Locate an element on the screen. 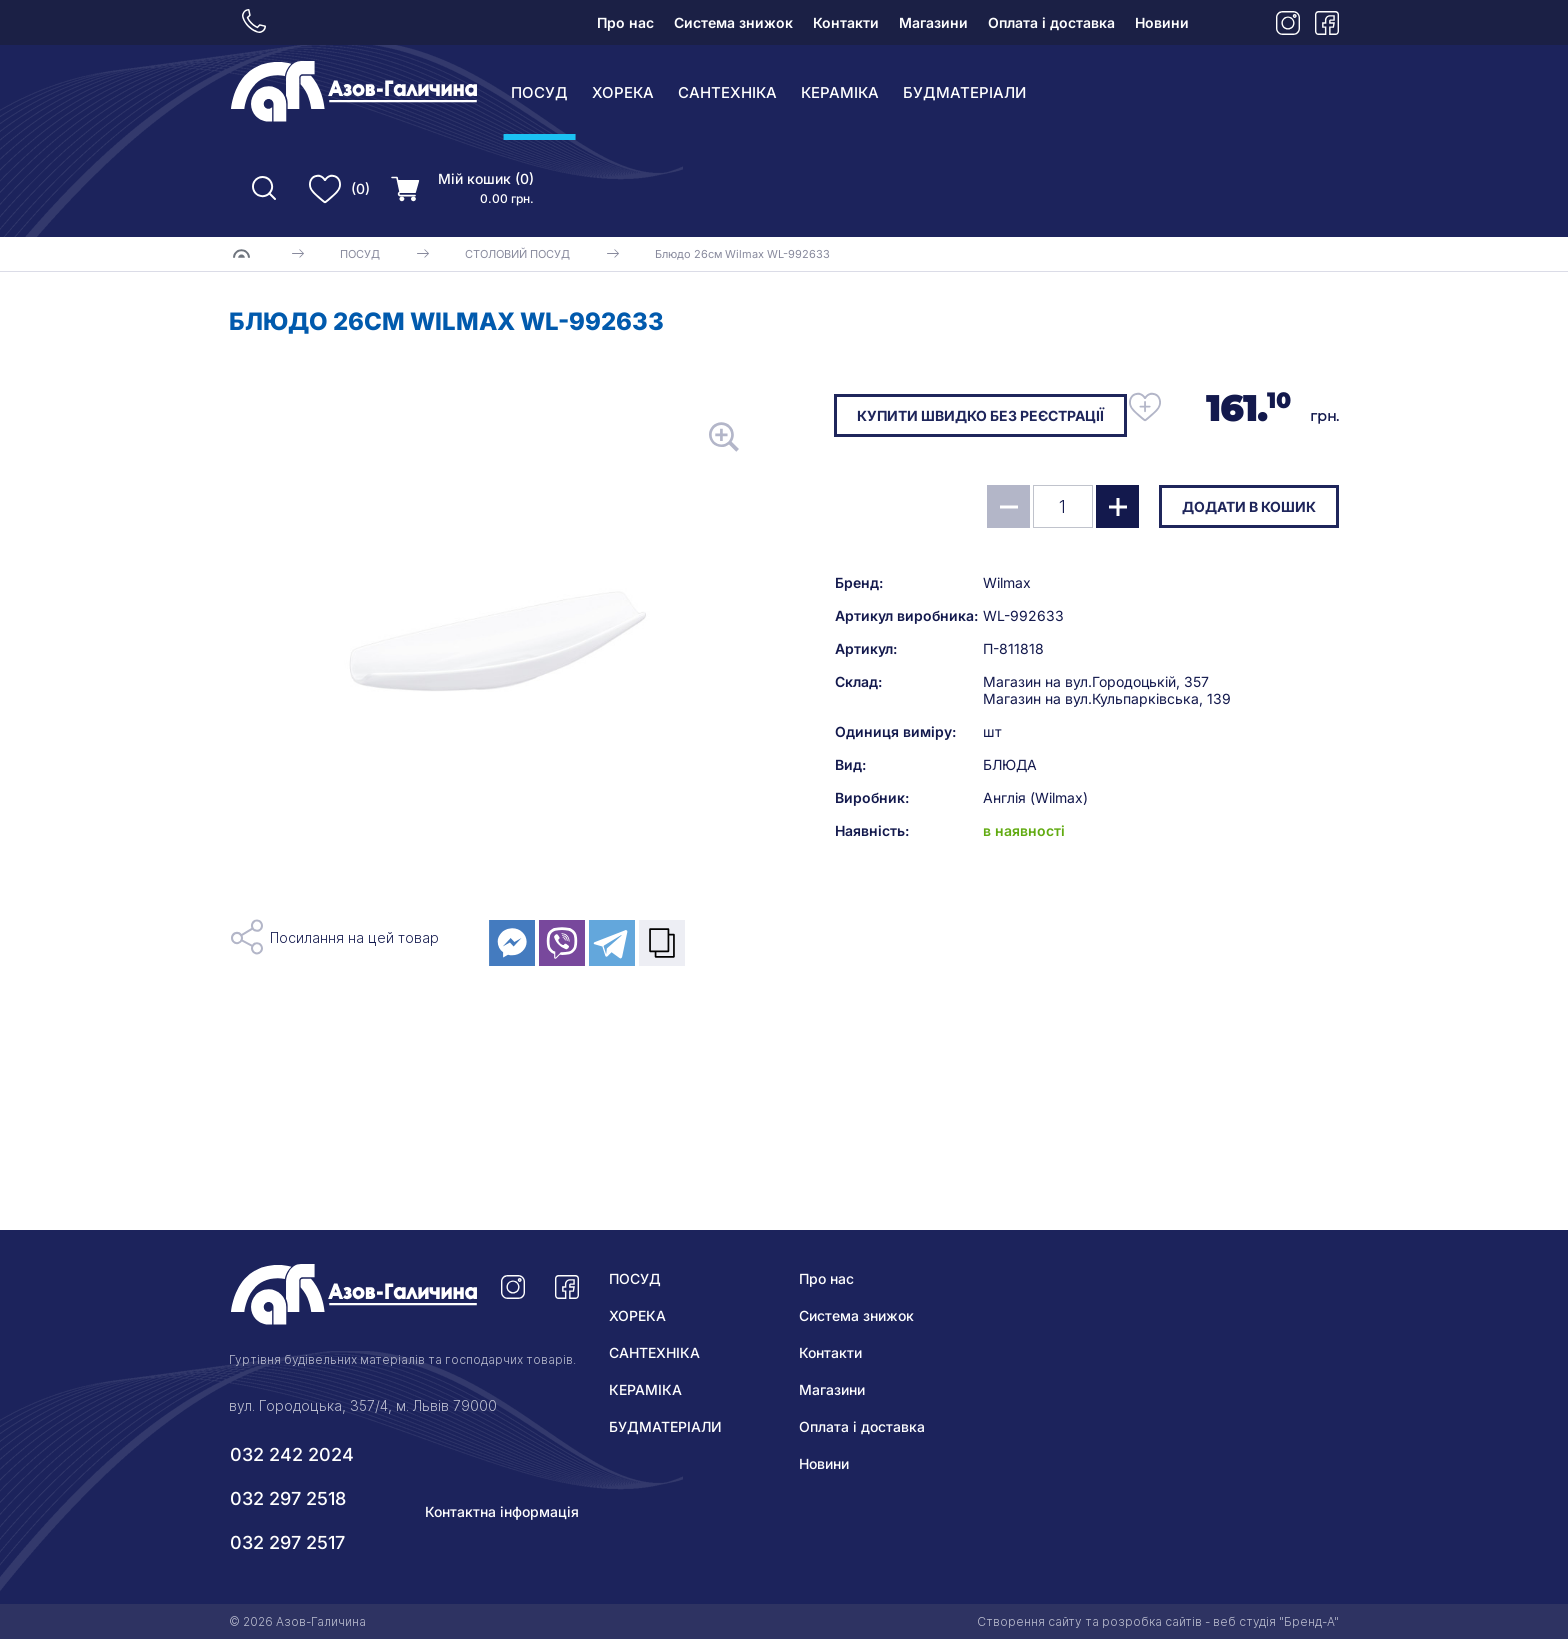 The height and width of the screenshot is (1639, 1568). СТОЛОВИЙ ПОСУД is located at coordinates (517, 254).